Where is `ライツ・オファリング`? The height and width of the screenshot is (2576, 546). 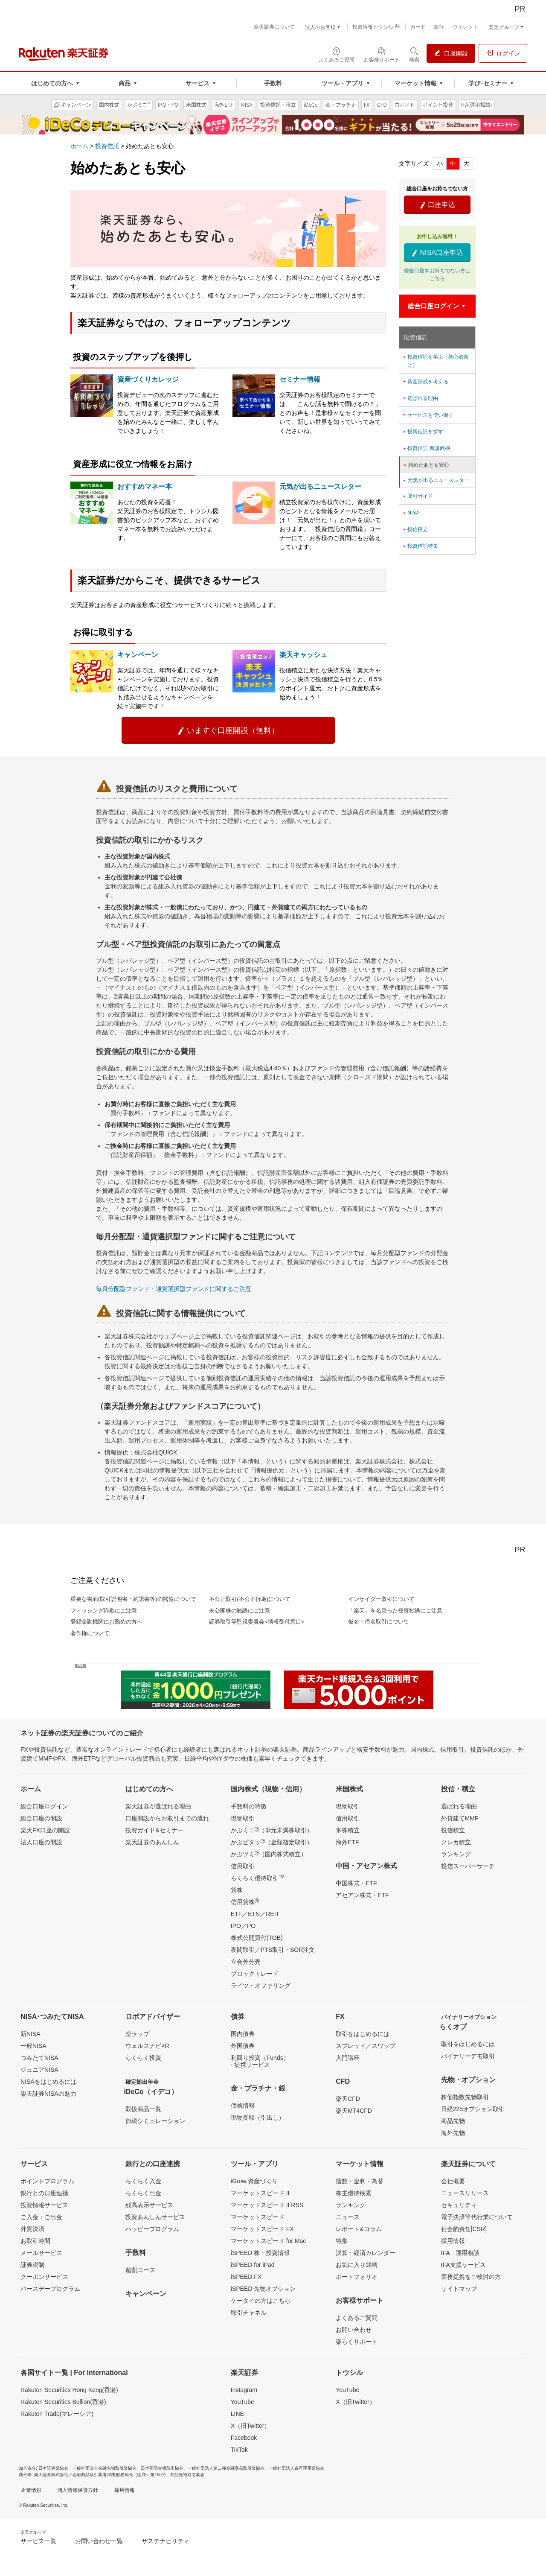
ライツ・オファリング is located at coordinates (260, 1985).